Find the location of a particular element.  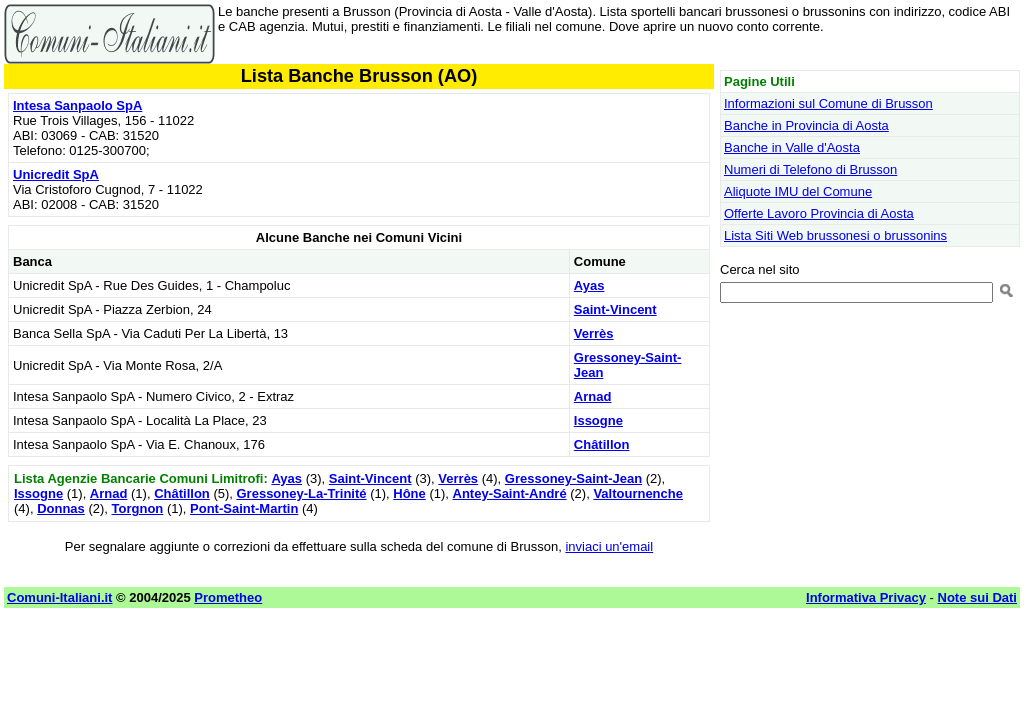

Prometheo is located at coordinates (228, 597).